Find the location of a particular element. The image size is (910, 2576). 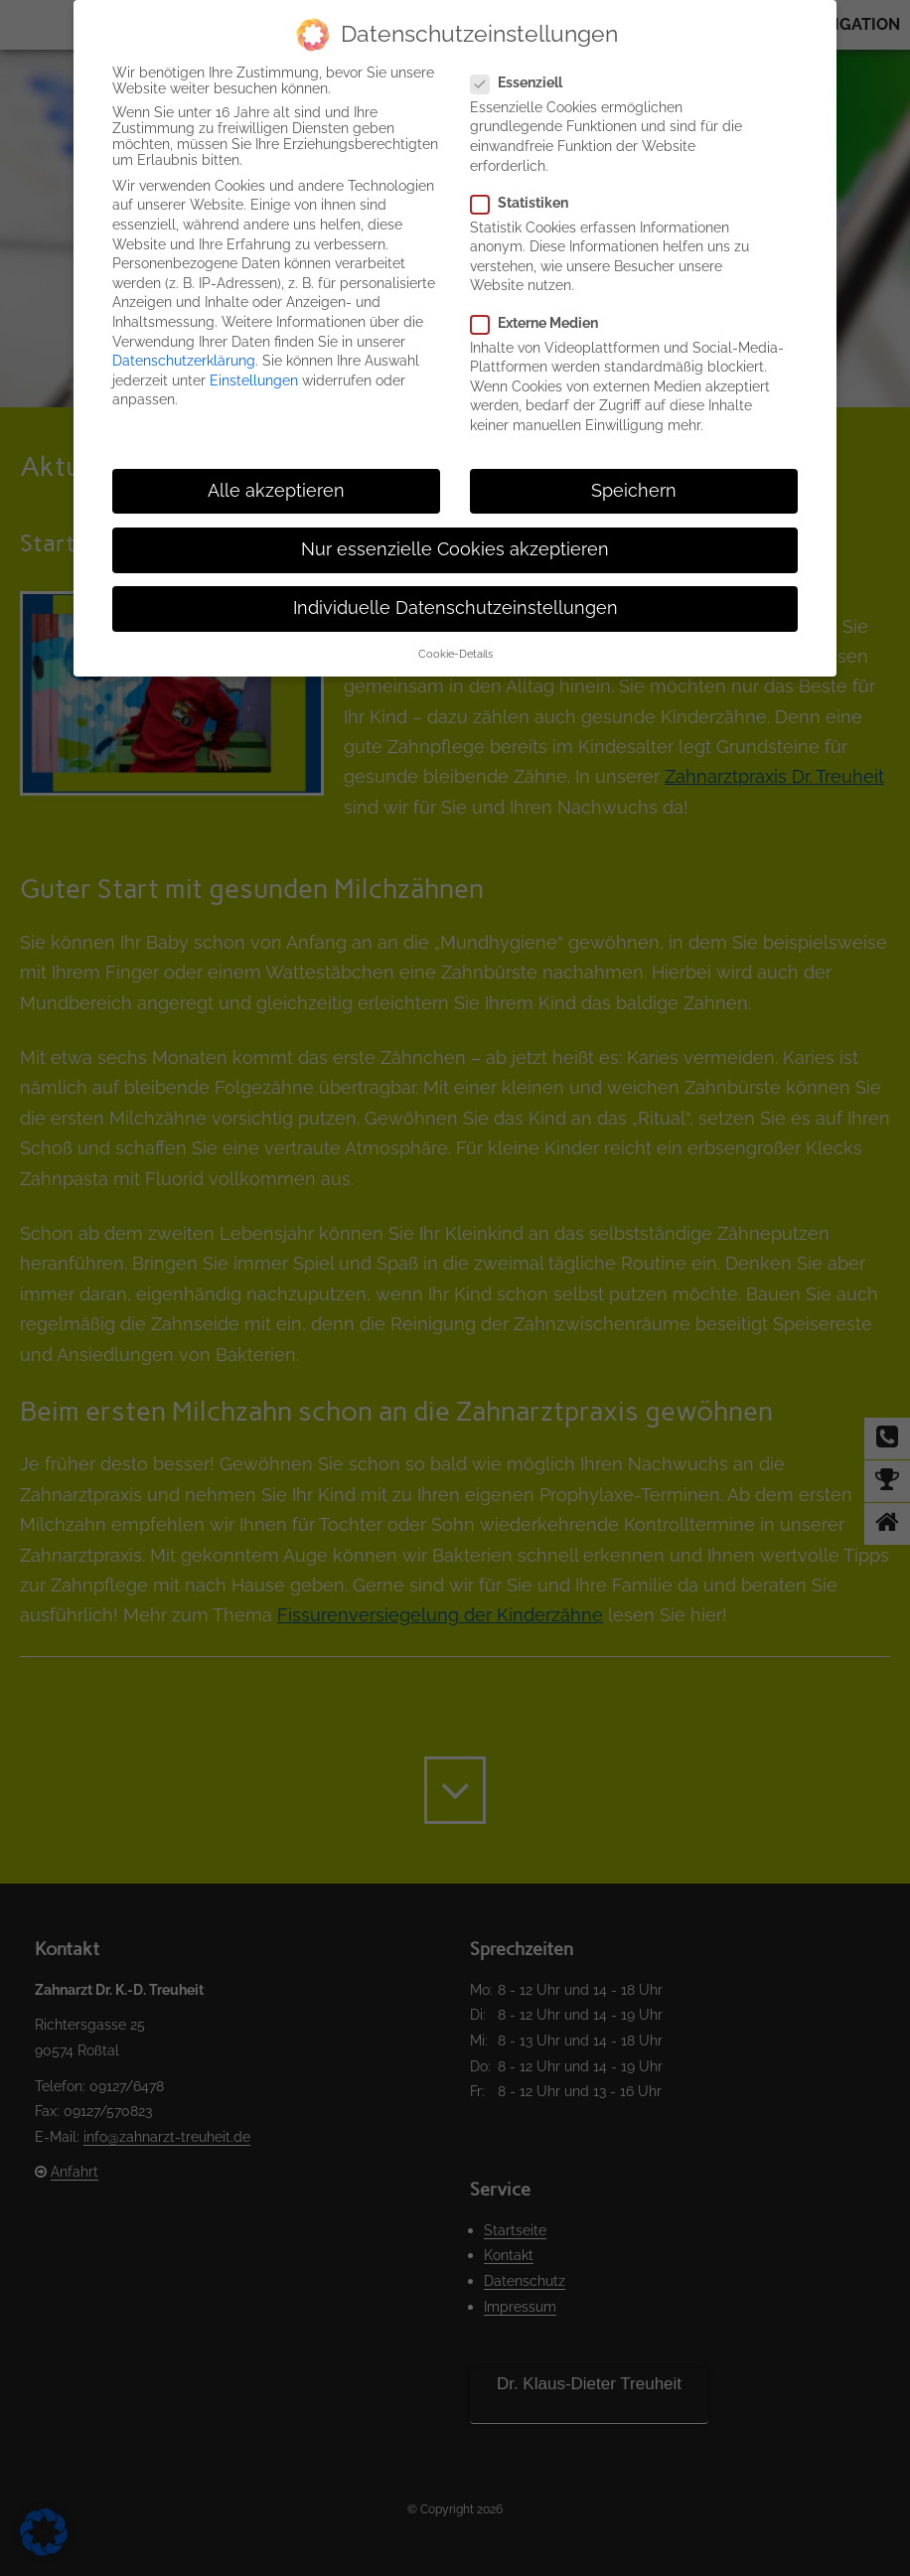

Einstellungen is located at coordinates (254, 380).